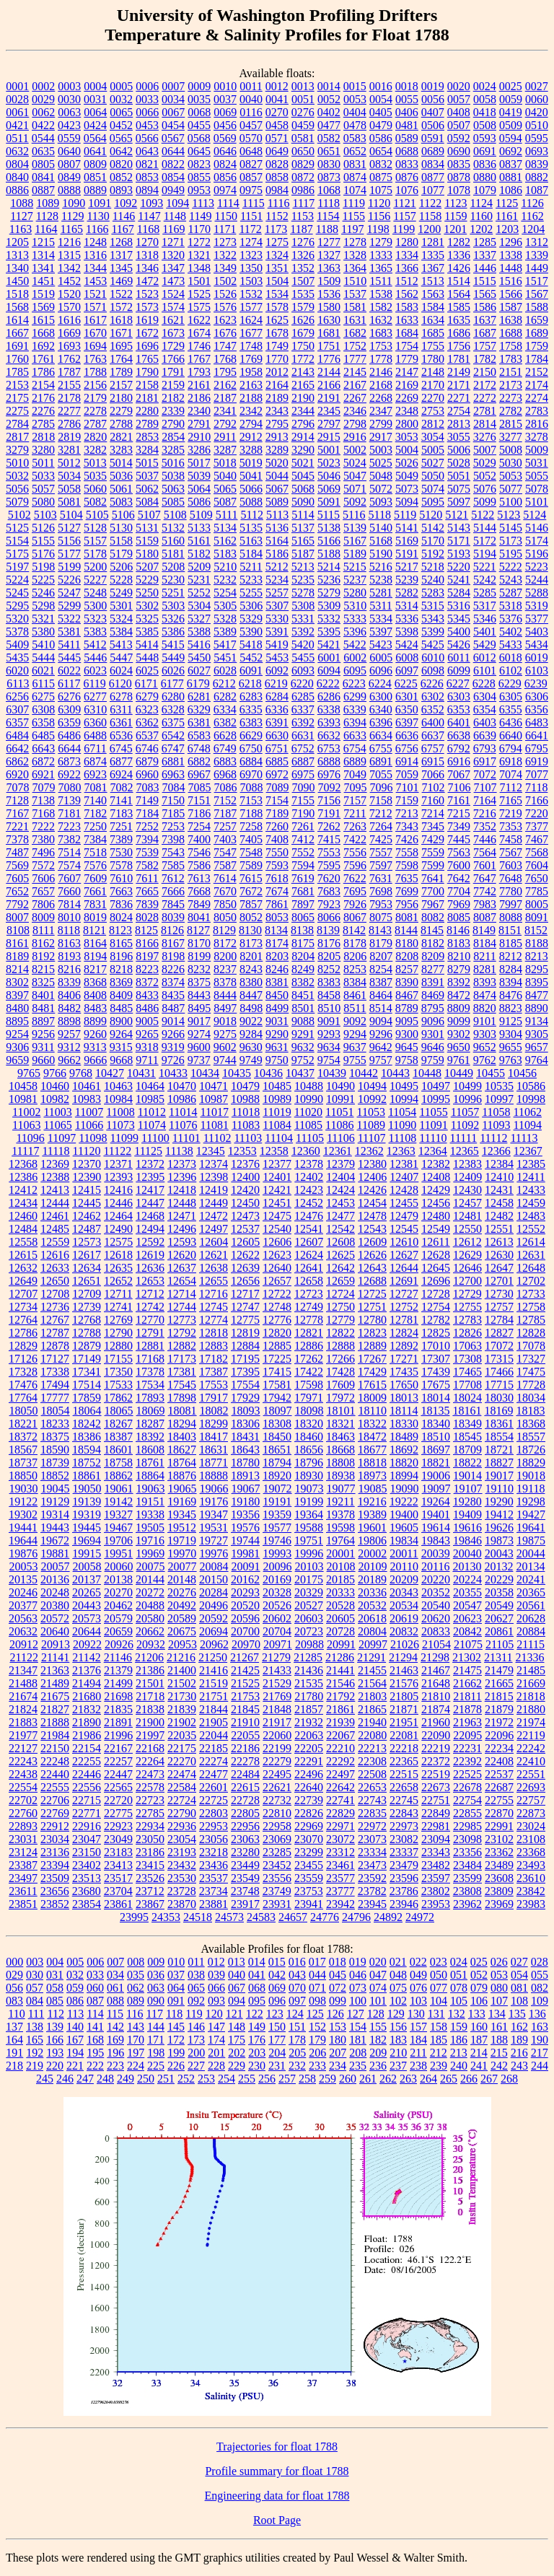 The height and width of the screenshot is (2576, 554). What do you see at coordinates (354, 748) in the screenshot?
I see `6754` at bounding box center [354, 748].